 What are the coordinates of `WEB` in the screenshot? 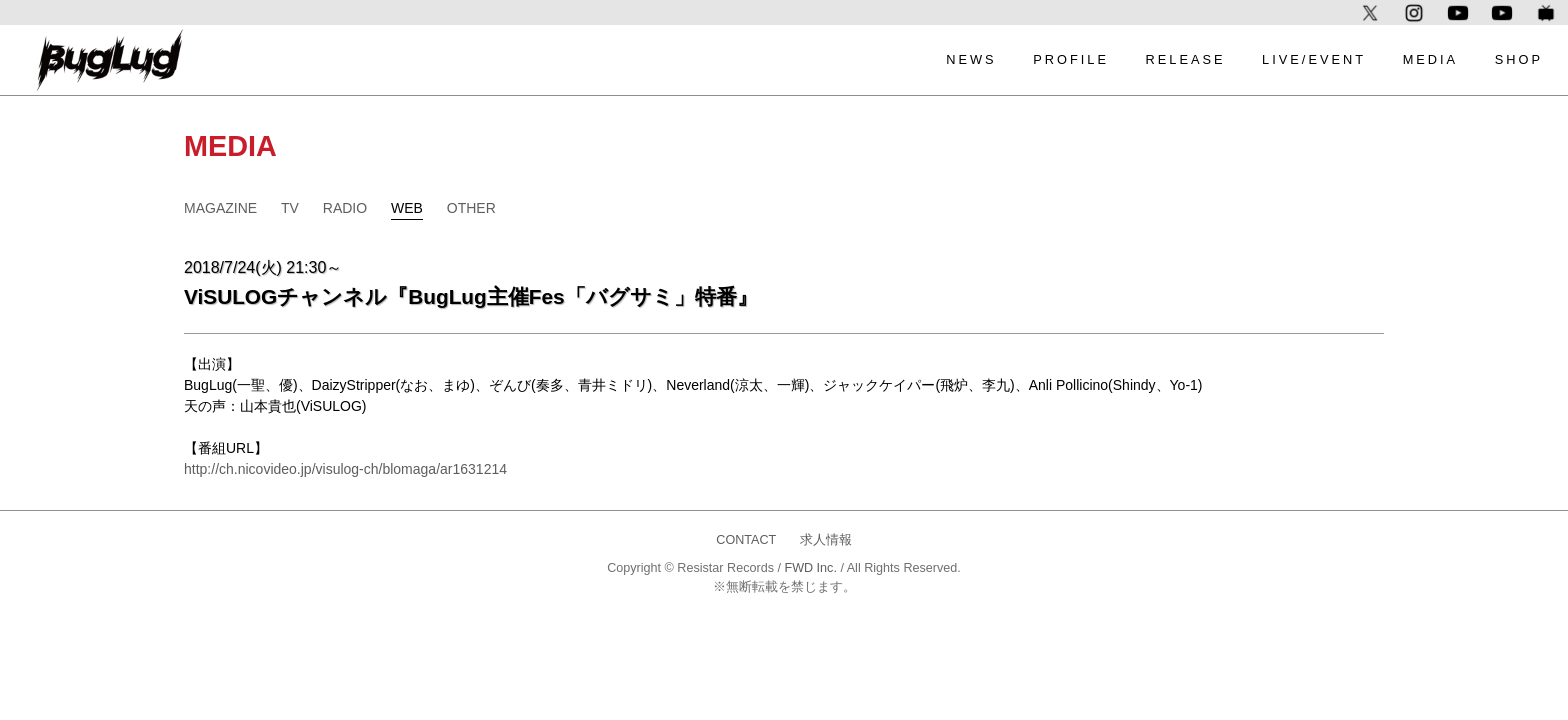 It's located at (407, 208).